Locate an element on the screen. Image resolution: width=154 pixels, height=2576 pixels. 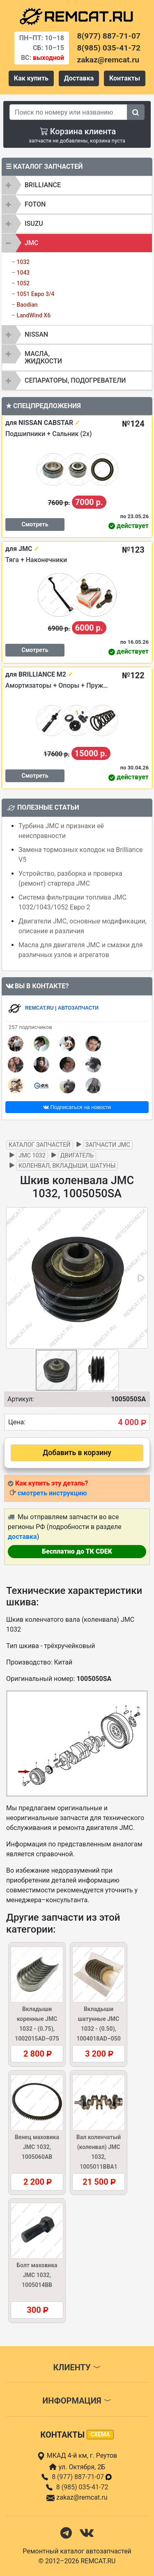
JMC [button] is located at coordinates (31, 243).